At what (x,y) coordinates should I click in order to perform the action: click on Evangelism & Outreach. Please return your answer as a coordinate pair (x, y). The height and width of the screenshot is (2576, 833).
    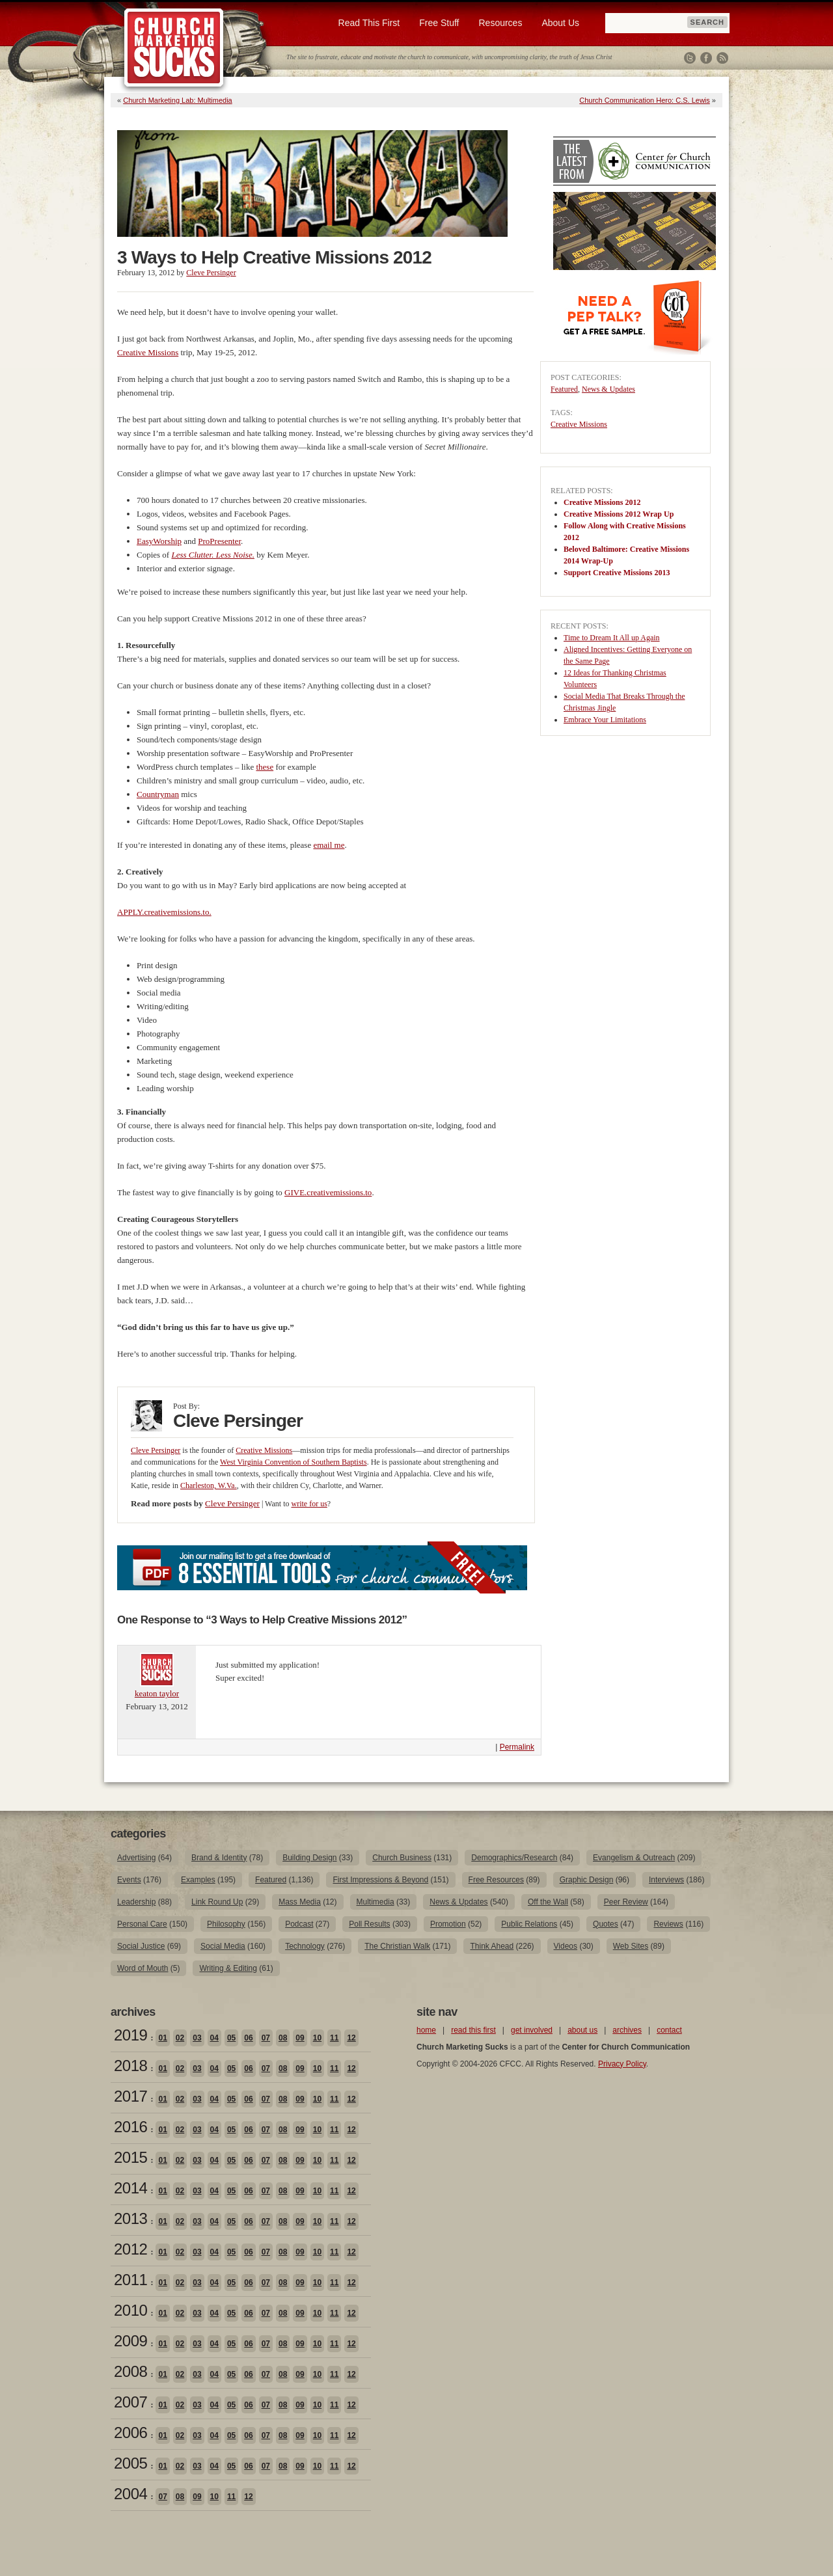
    Looking at the image, I should click on (634, 1857).